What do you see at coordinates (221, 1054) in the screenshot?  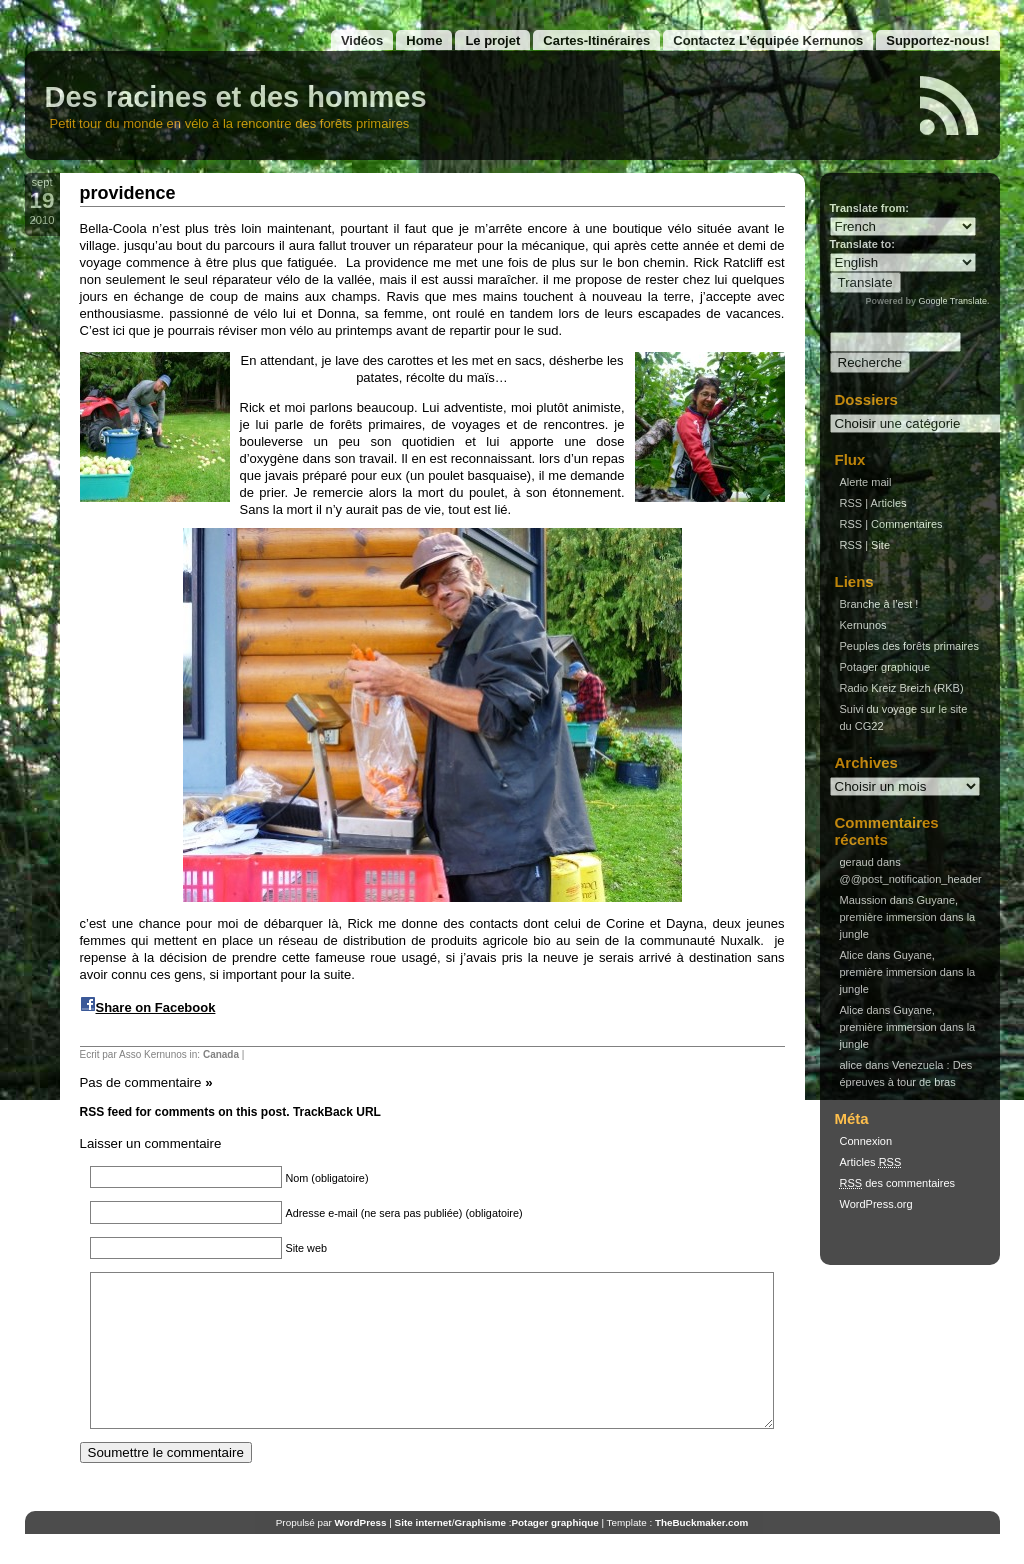 I see `Canada` at bounding box center [221, 1054].